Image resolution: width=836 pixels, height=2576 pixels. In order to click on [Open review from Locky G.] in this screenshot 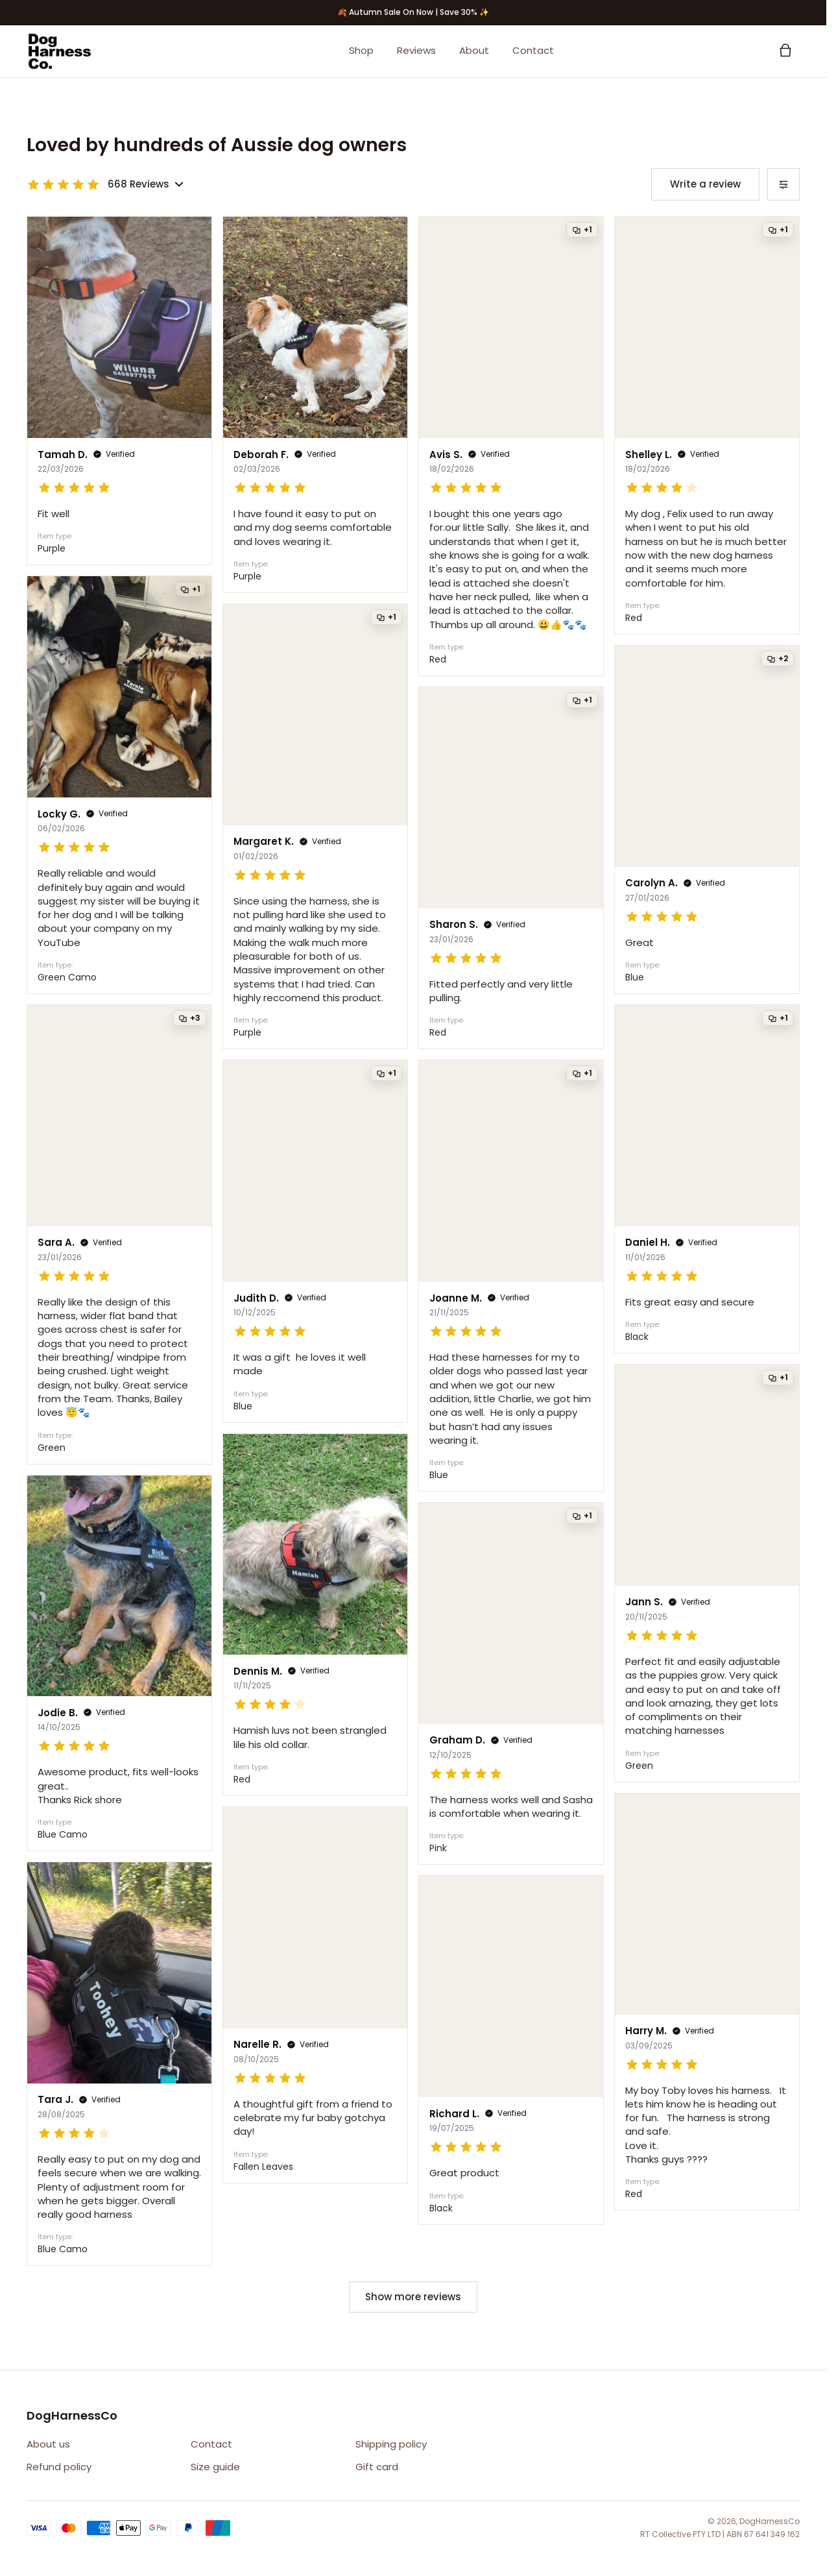, I will do `click(119, 785)`.